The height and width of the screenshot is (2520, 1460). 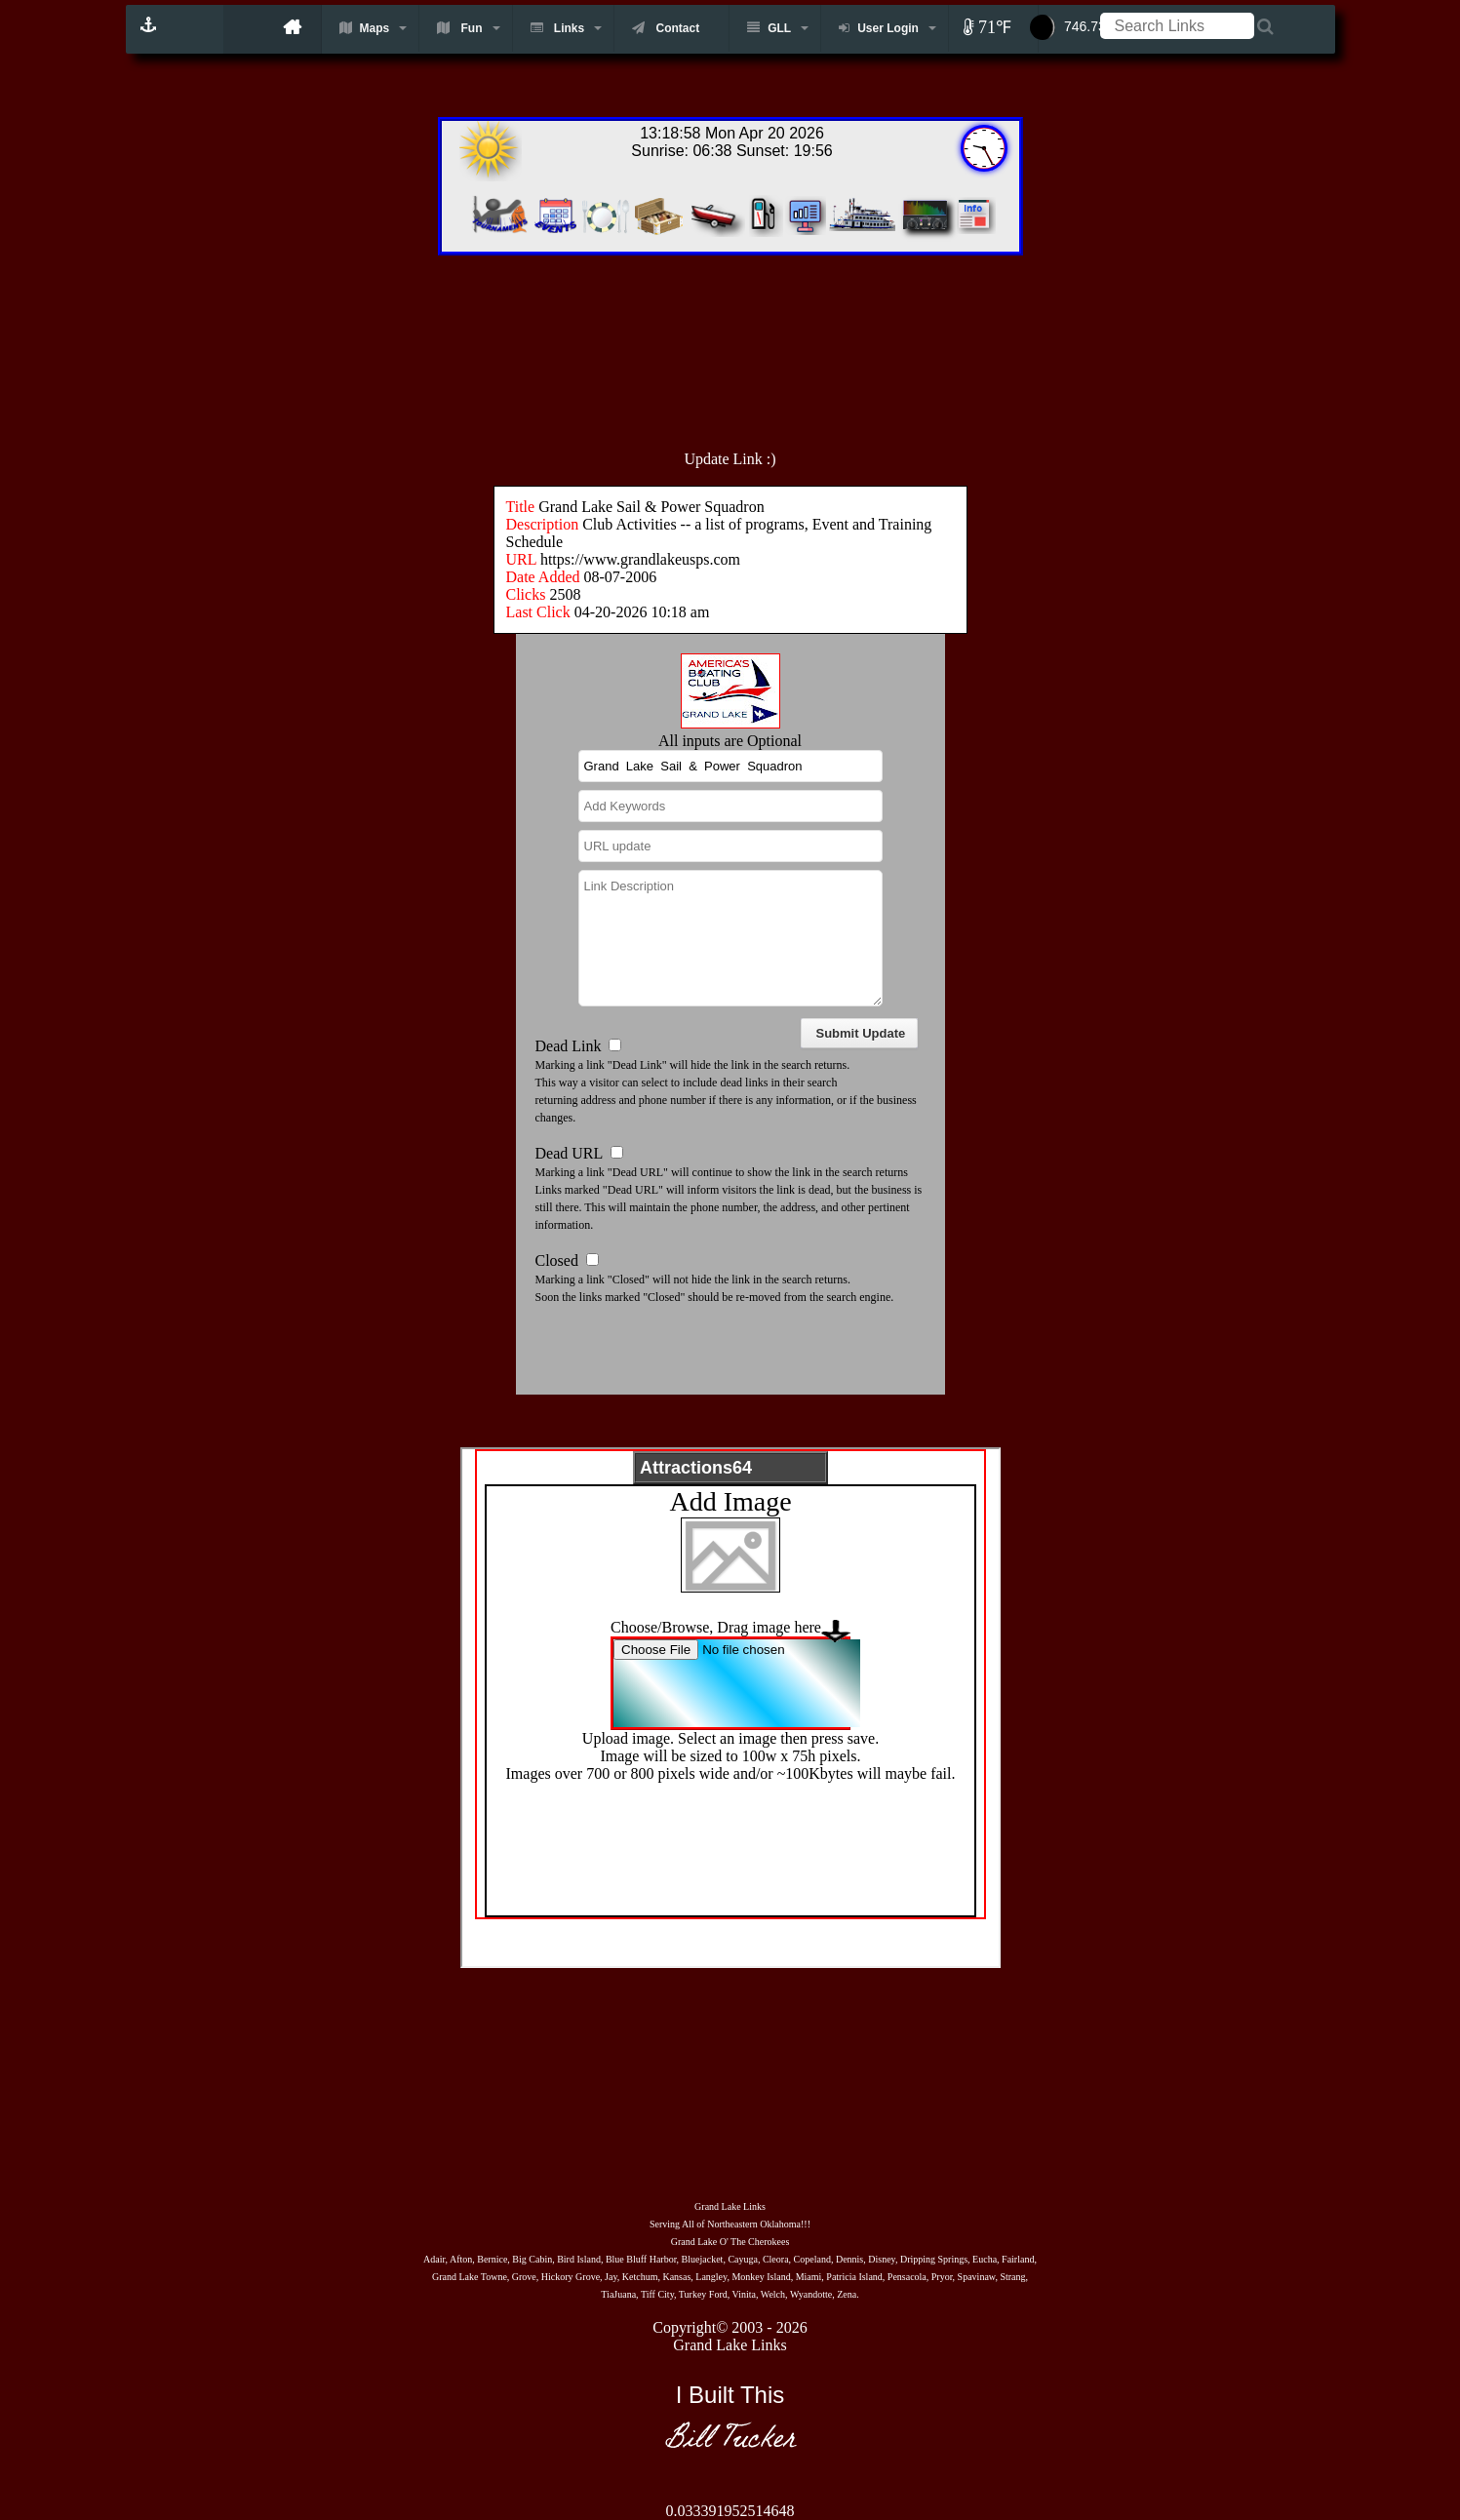 What do you see at coordinates (569, 1153) in the screenshot?
I see `Dead URL` at bounding box center [569, 1153].